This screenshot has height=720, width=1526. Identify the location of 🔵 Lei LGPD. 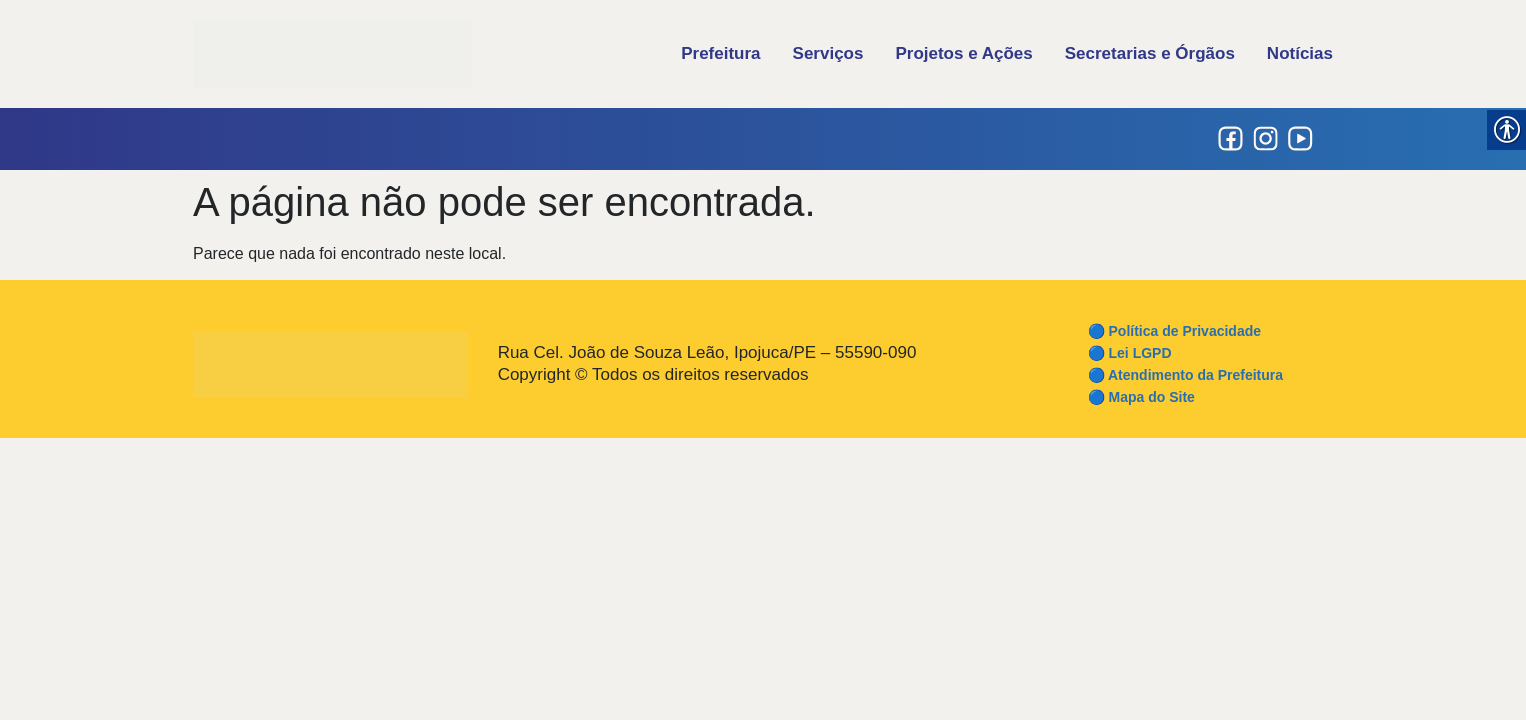
(1130, 353).